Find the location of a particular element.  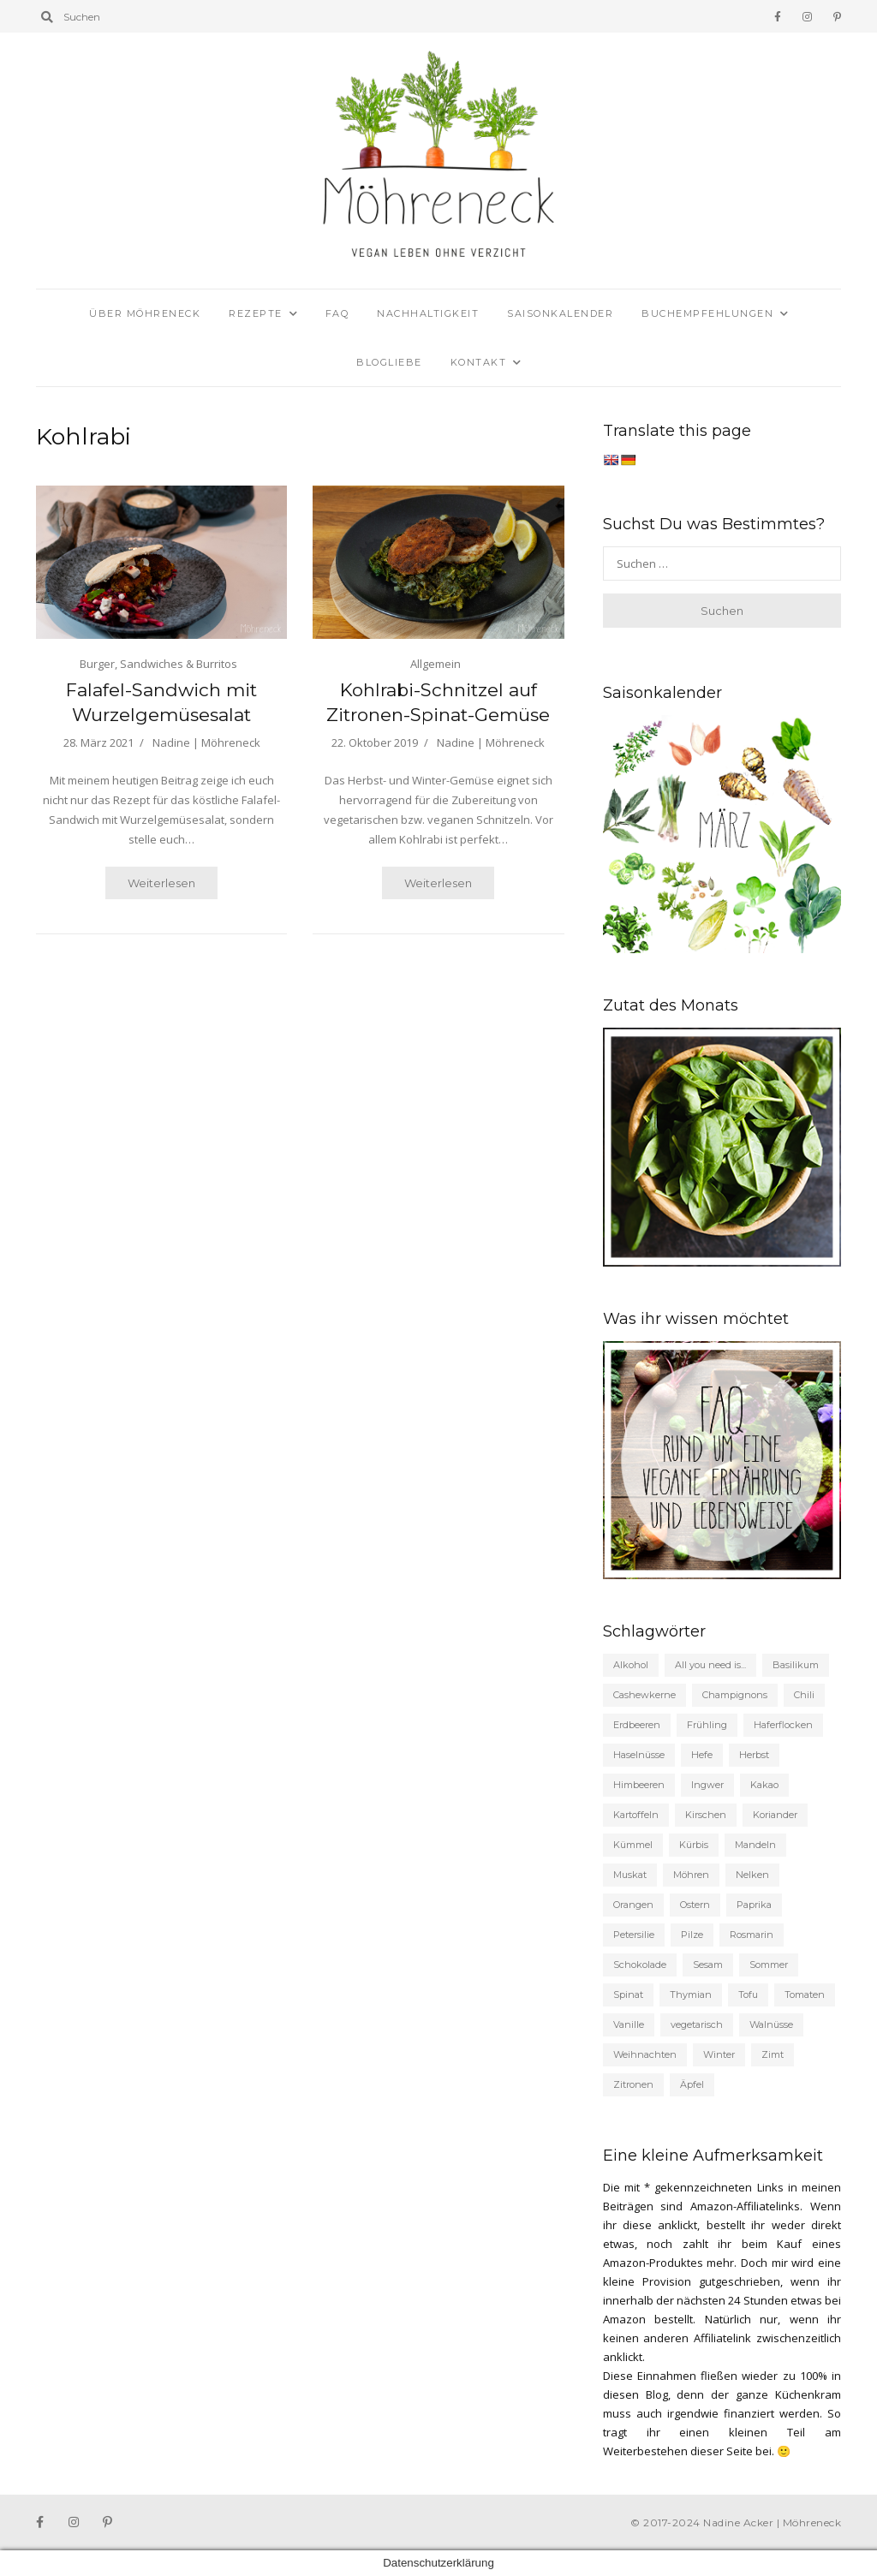

Blogliebe is located at coordinates (389, 362).